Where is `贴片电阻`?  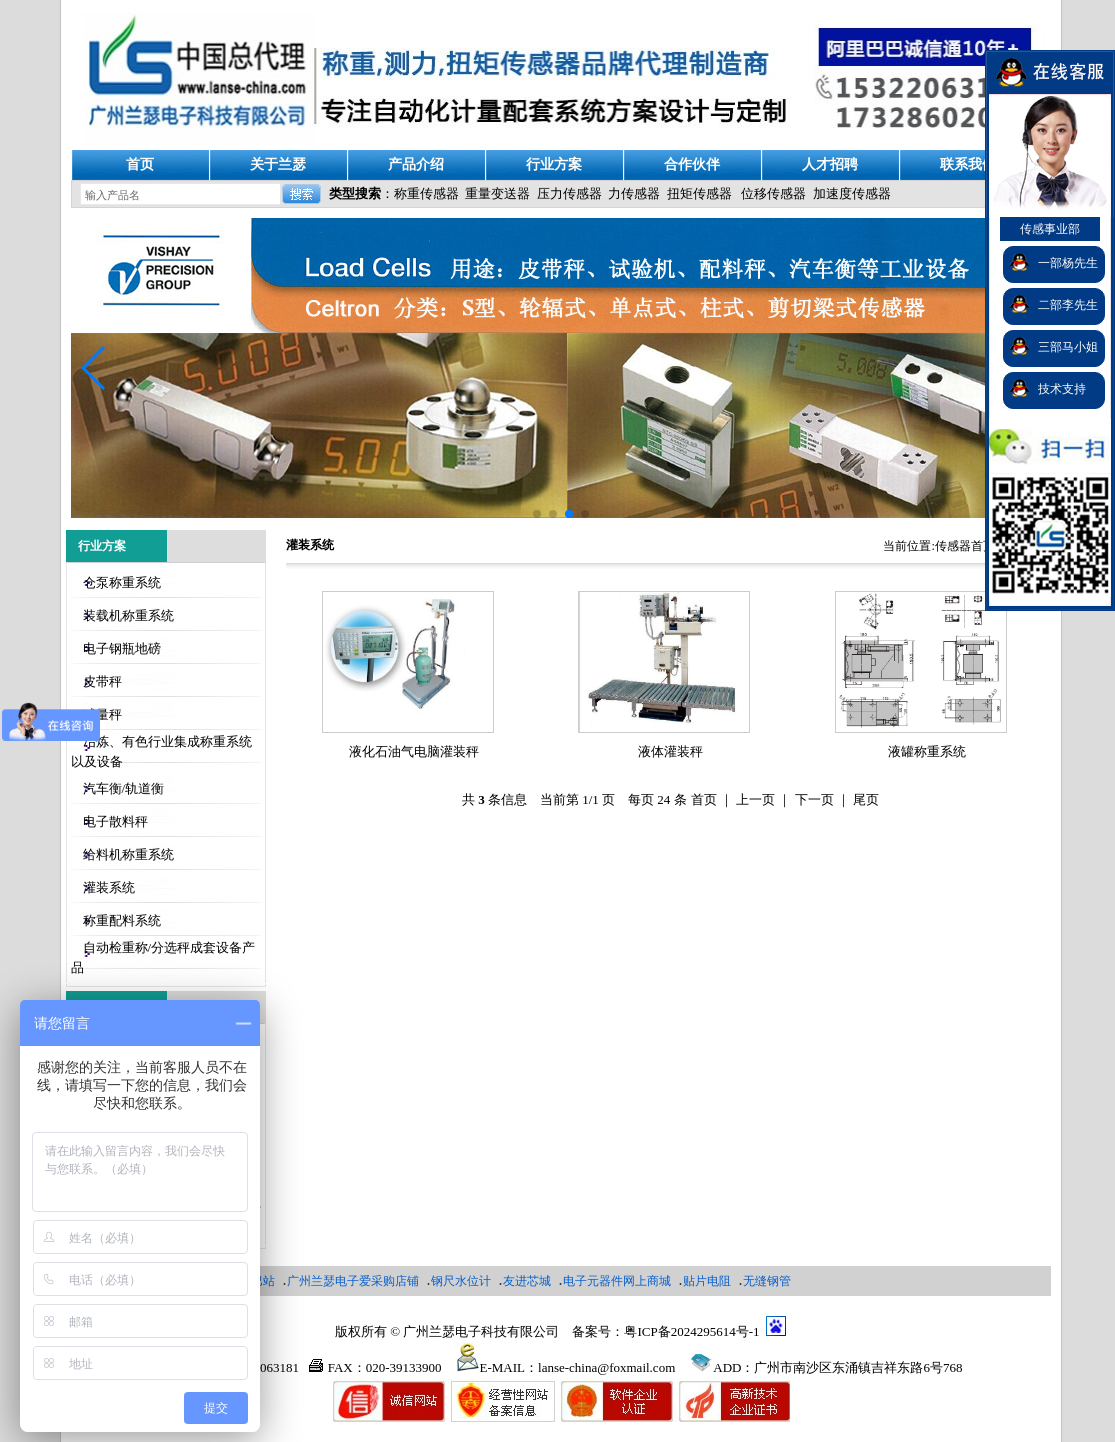 贴片电阻 is located at coordinates (707, 1281).